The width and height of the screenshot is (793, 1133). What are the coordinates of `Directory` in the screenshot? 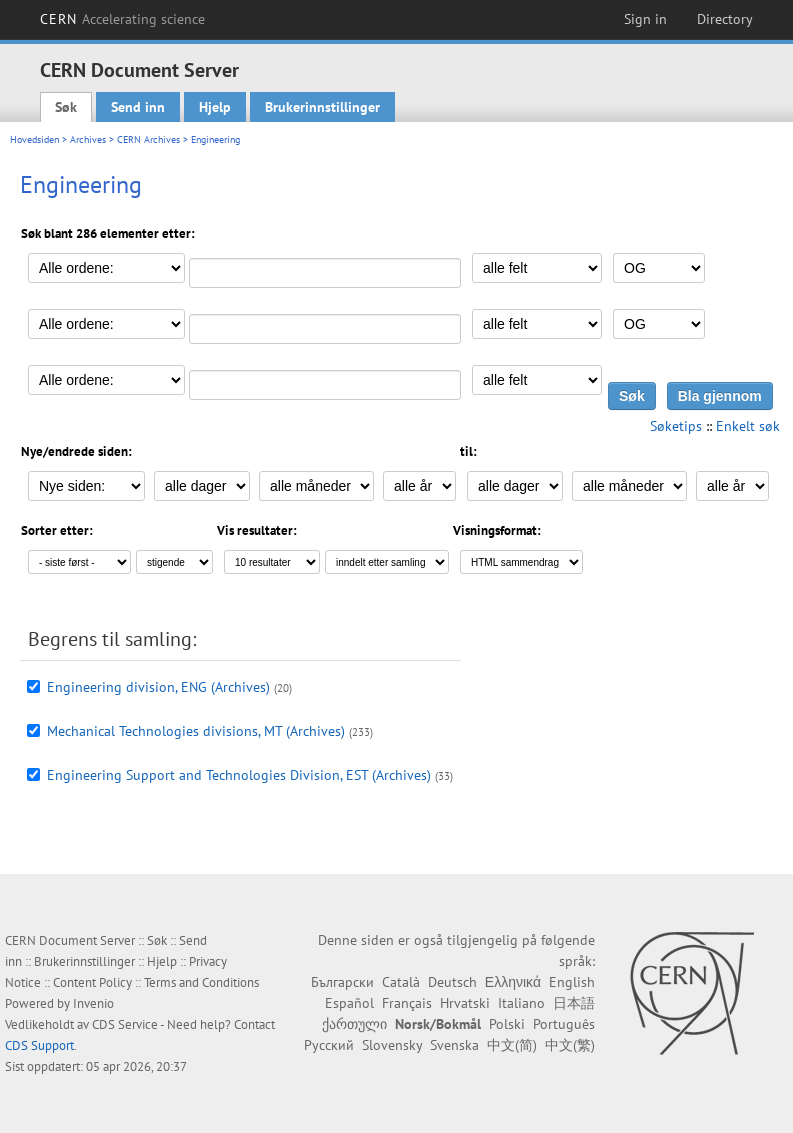 It's located at (725, 19).